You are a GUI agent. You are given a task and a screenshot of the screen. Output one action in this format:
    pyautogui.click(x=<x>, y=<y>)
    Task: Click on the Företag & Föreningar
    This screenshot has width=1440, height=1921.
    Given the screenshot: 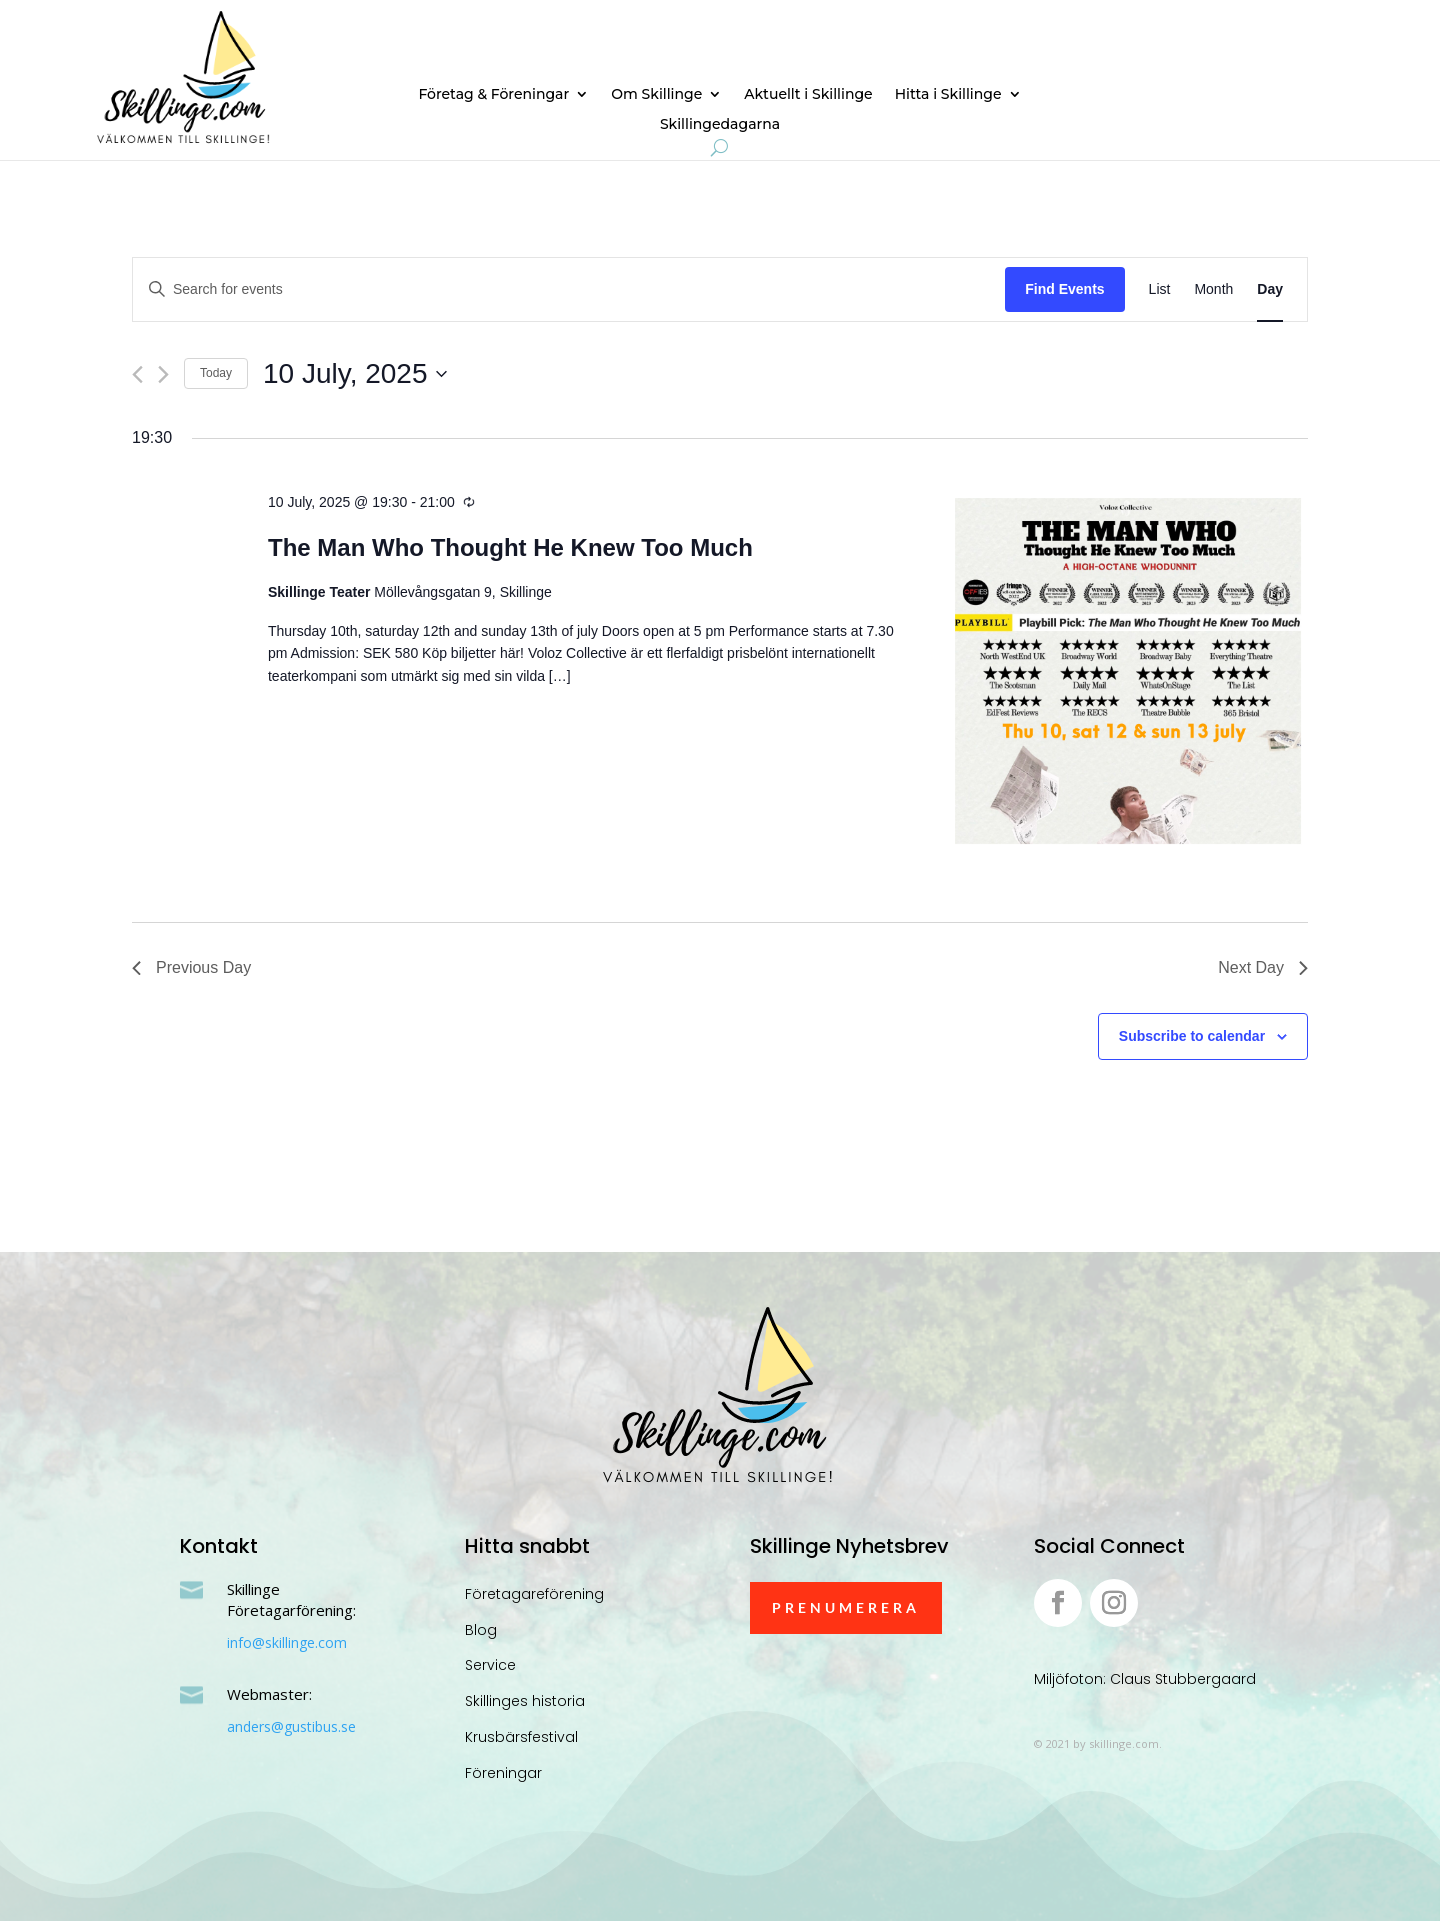 What is the action you would take?
    pyautogui.click(x=493, y=95)
    